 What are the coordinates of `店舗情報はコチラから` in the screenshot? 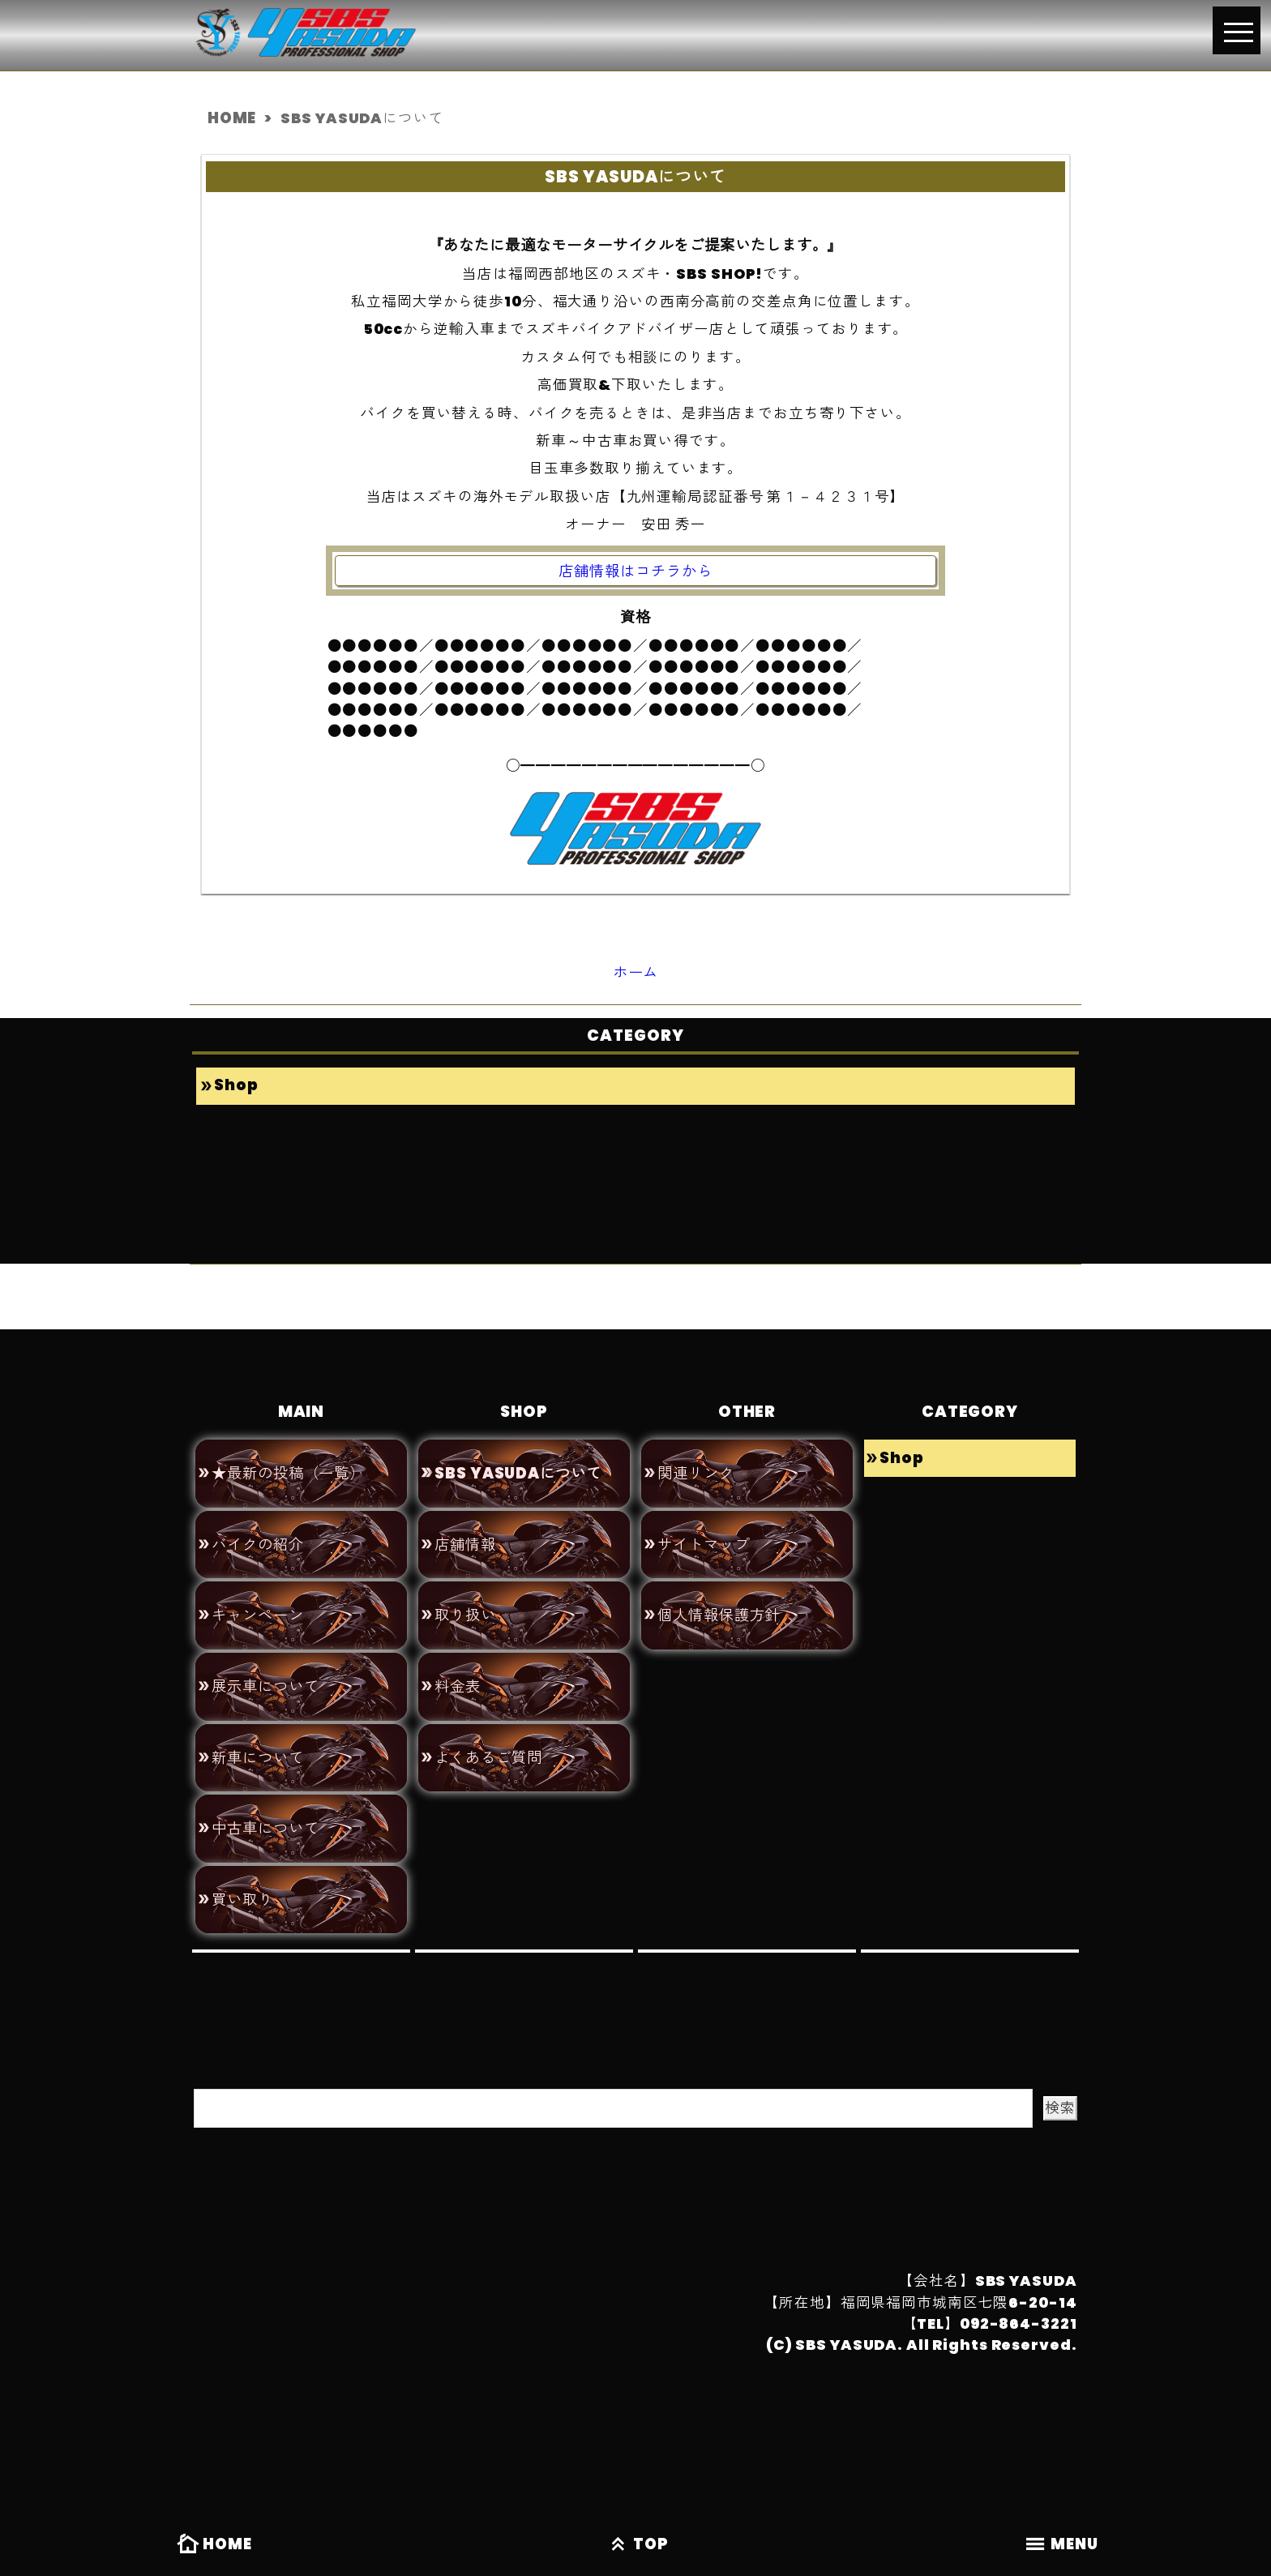 It's located at (636, 569).